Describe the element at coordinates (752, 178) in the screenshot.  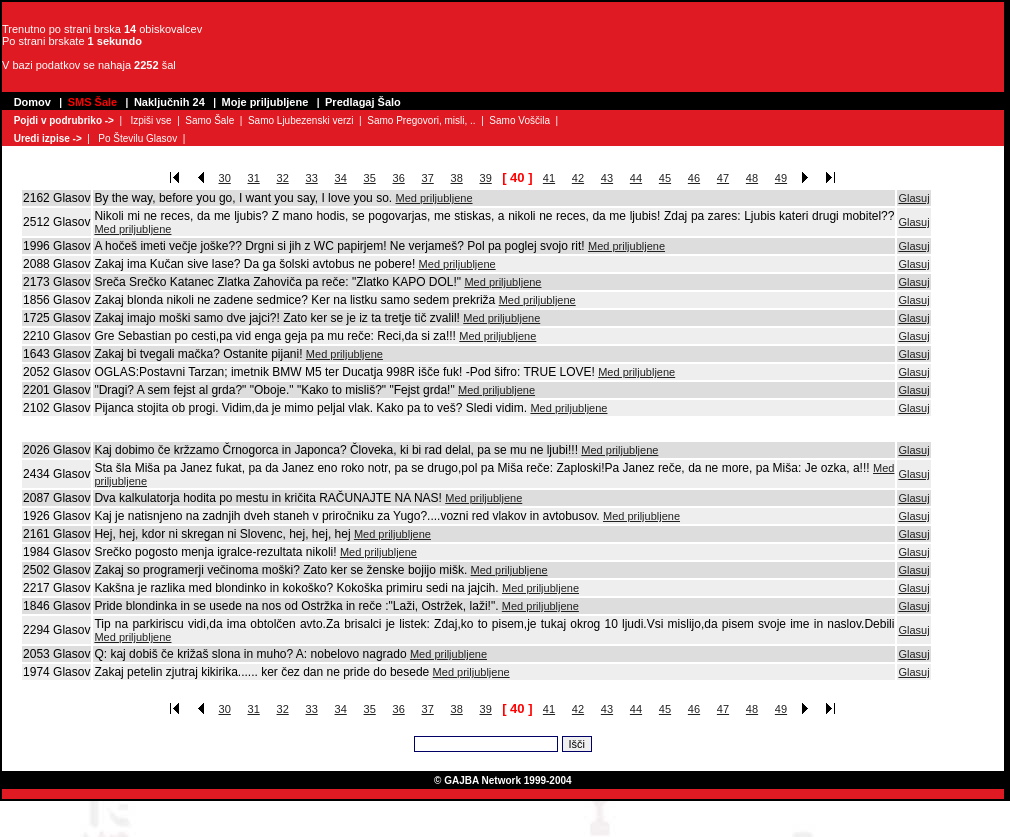
I see `48` at that location.